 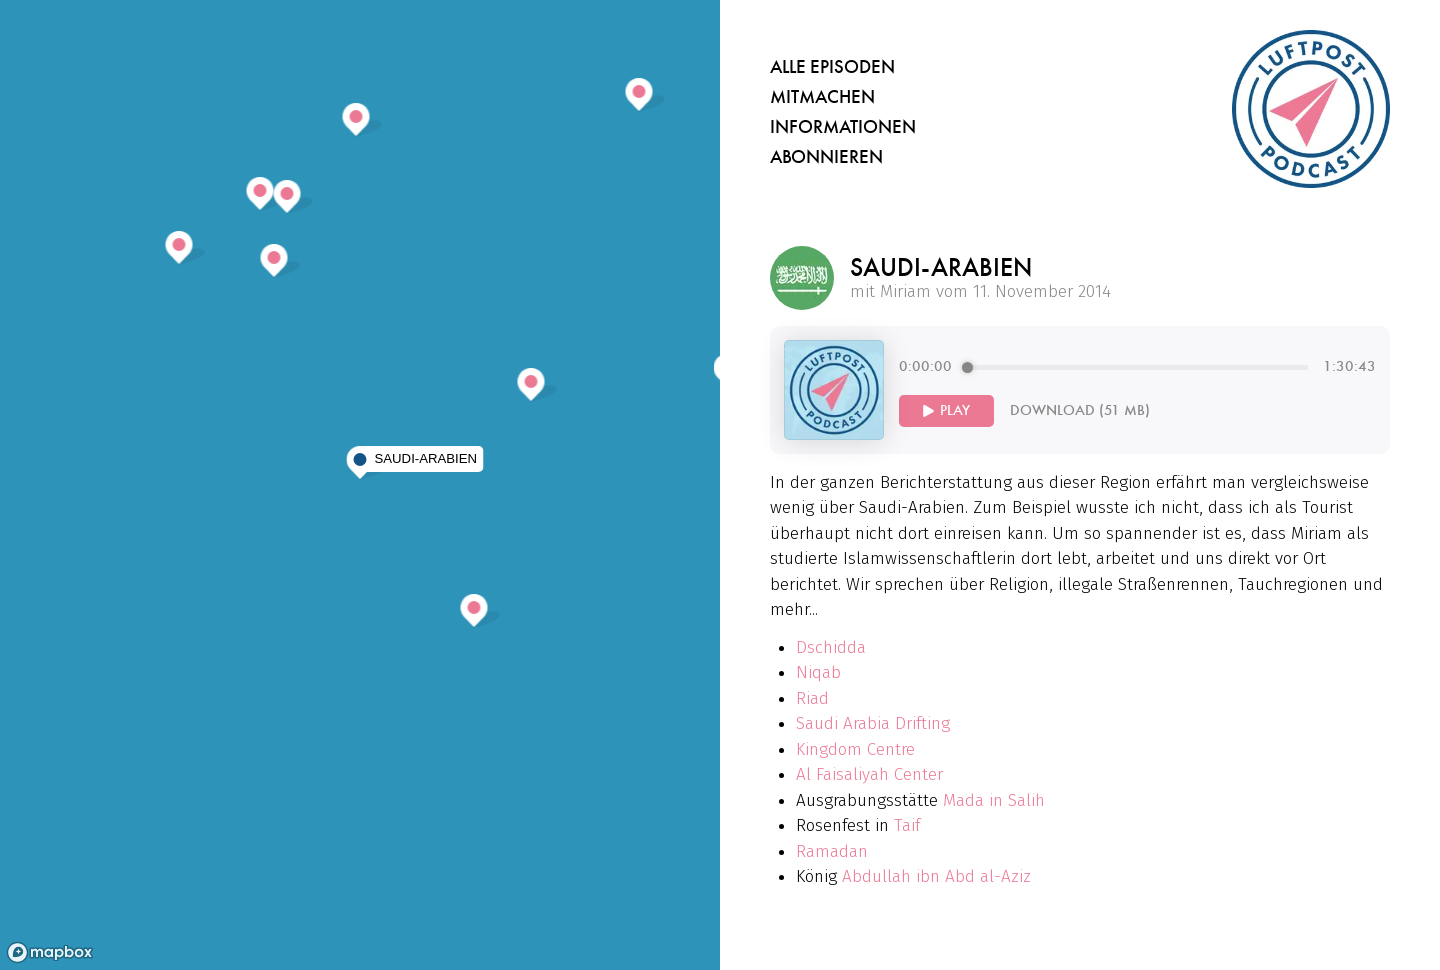 What do you see at coordinates (50, 952) in the screenshot?
I see `[Mapbox homepage]` at bounding box center [50, 952].